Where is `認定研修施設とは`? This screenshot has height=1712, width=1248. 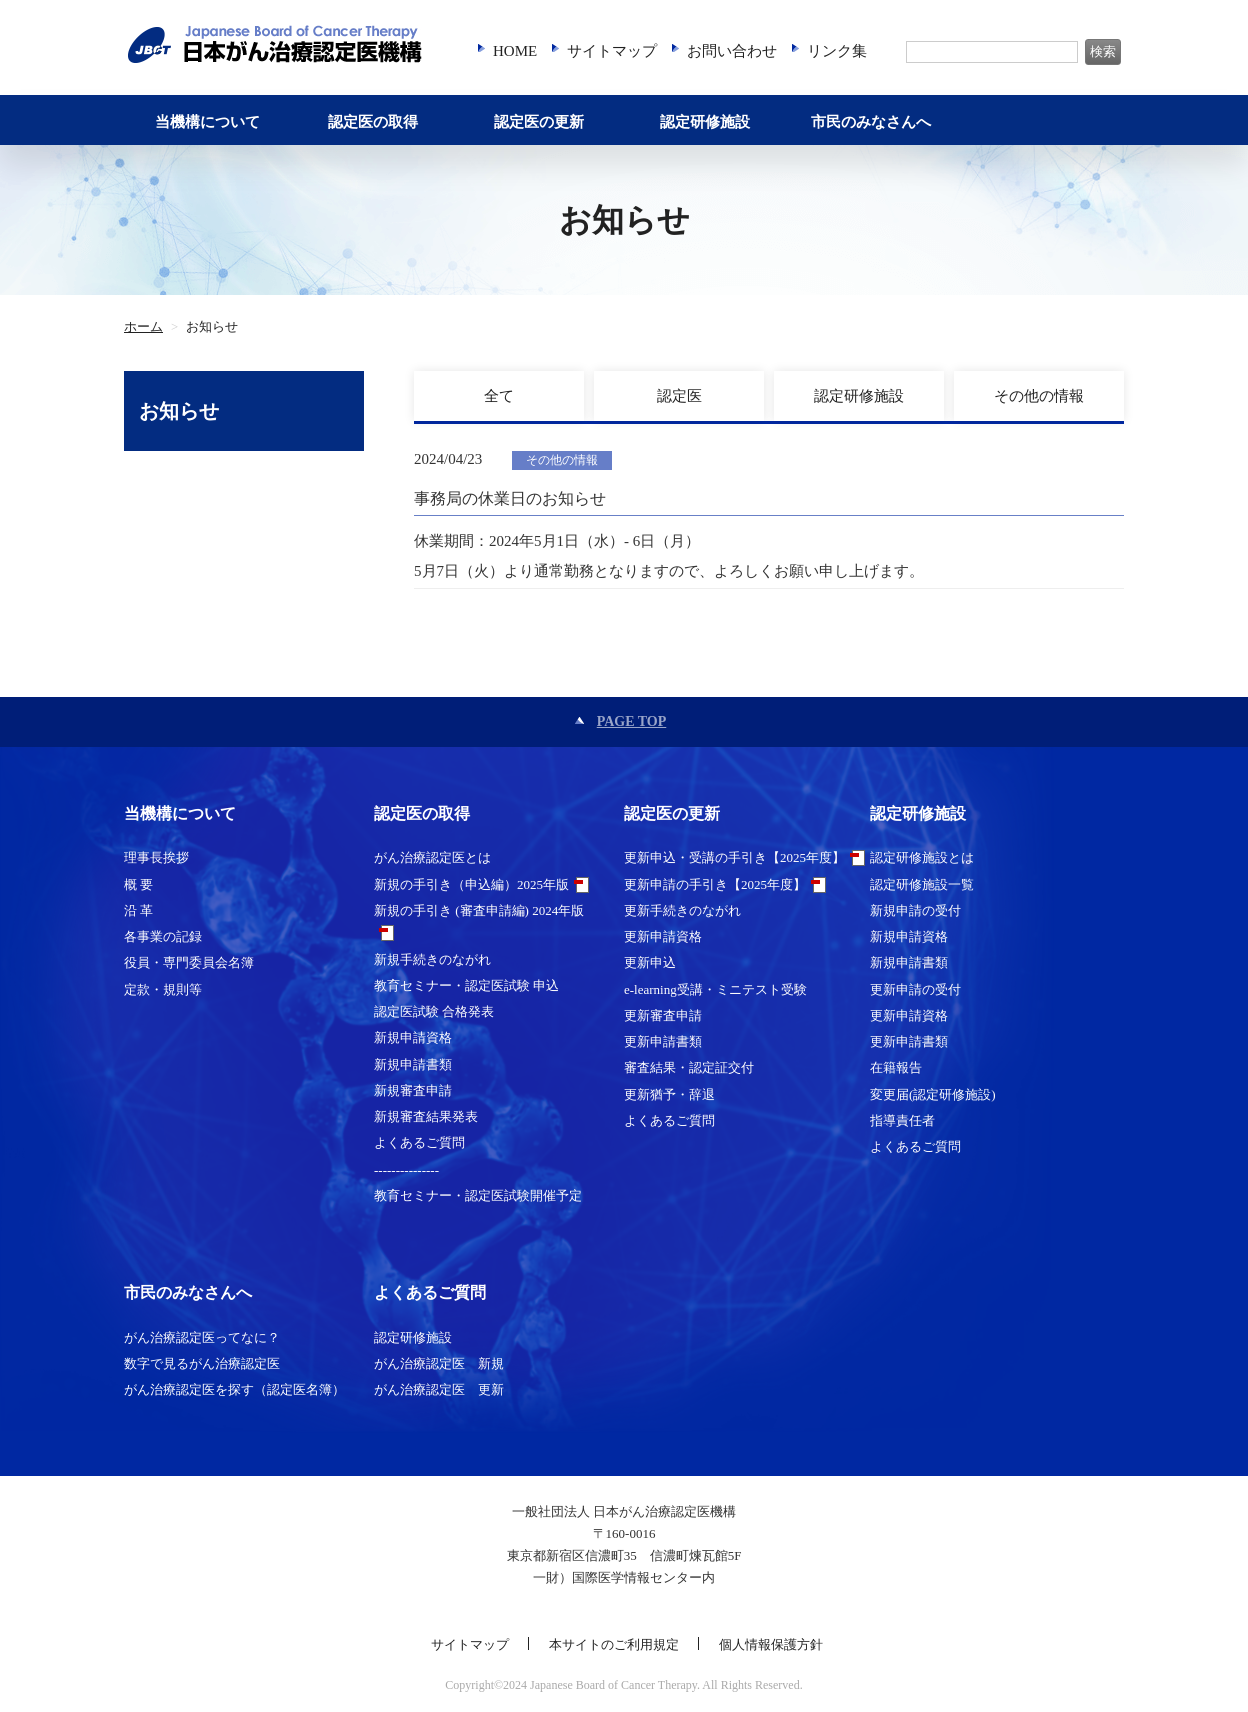
認定研修施設とは is located at coordinates (922, 857).